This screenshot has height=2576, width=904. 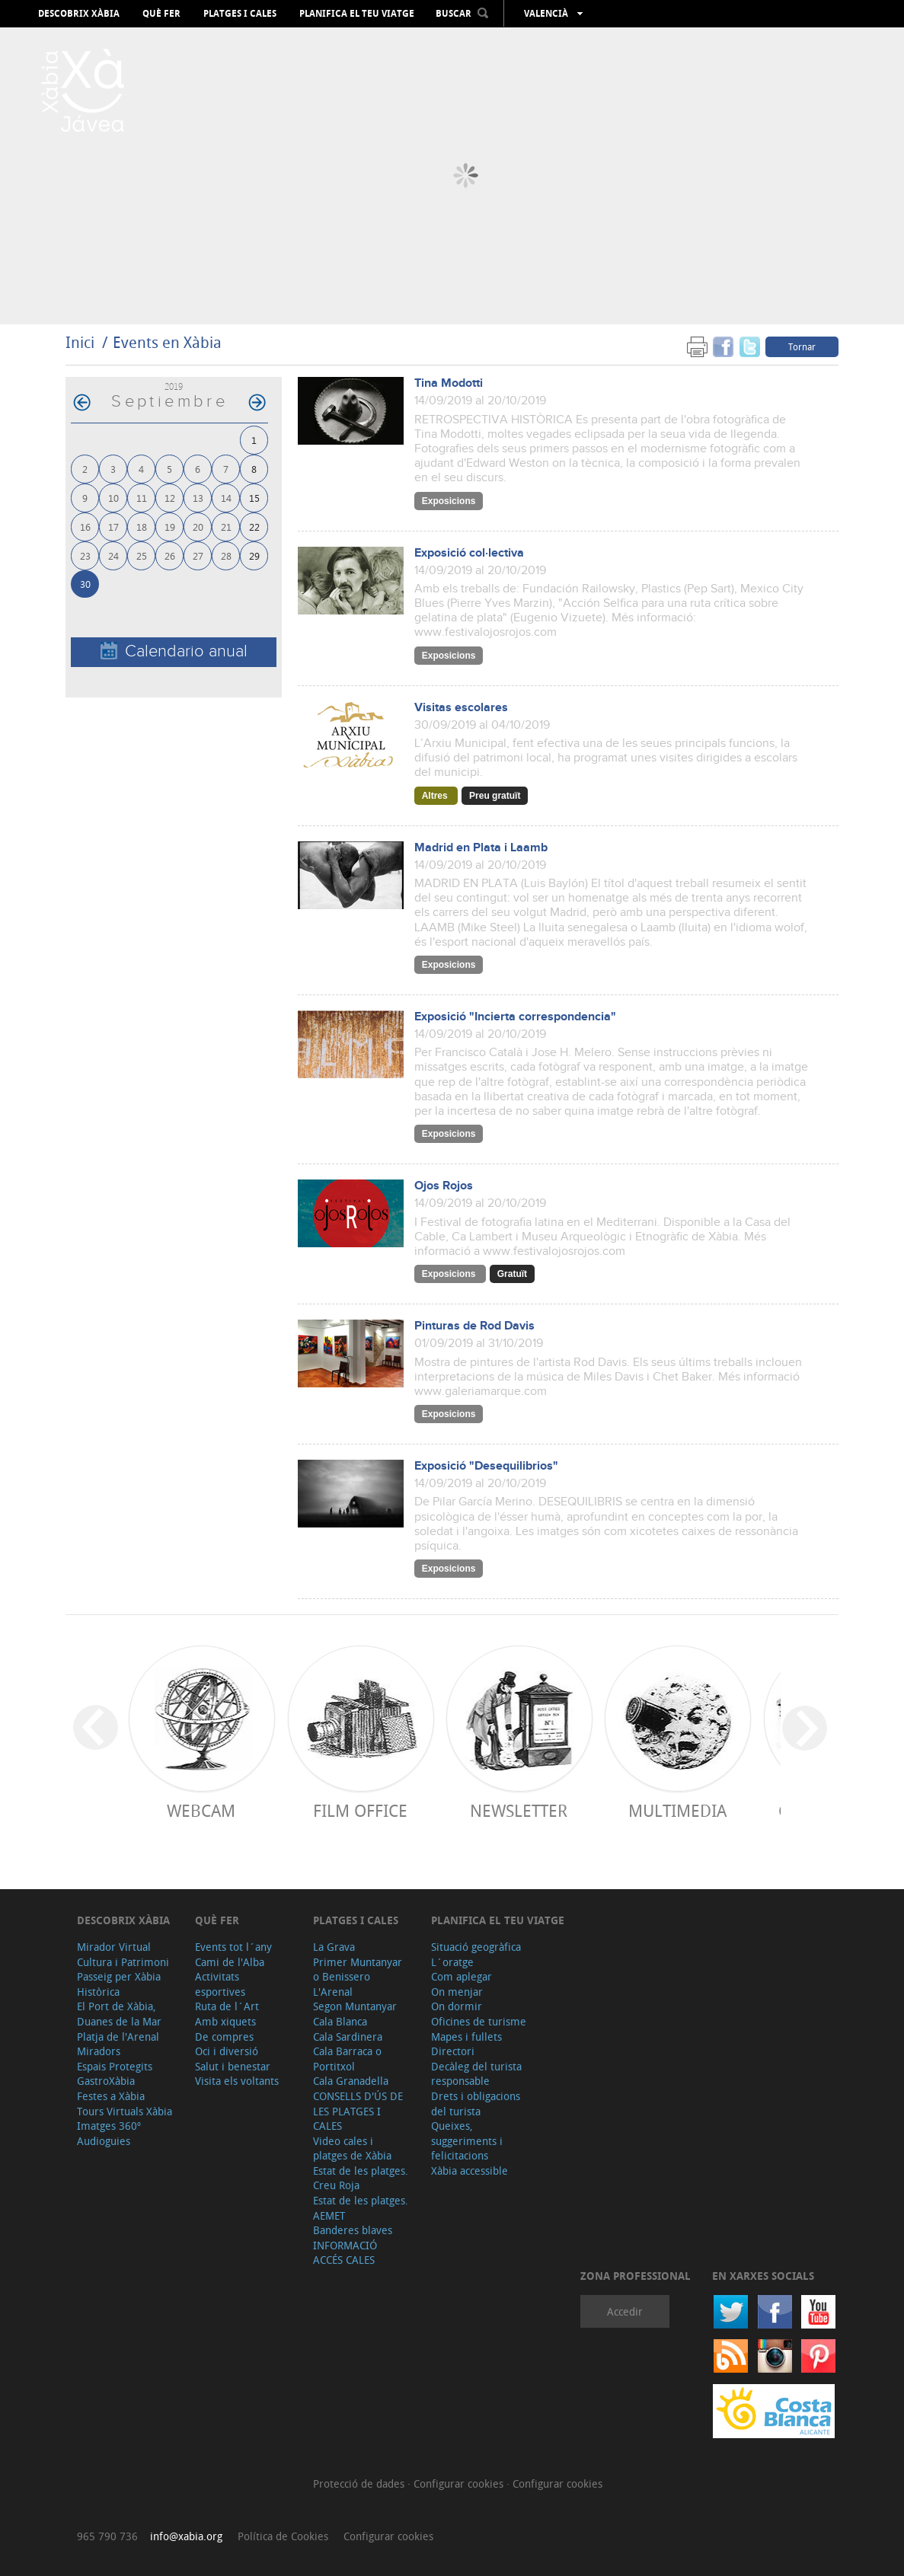 What do you see at coordinates (347, 2058) in the screenshot?
I see `Cala Barraca o Portitxol` at bounding box center [347, 2058].